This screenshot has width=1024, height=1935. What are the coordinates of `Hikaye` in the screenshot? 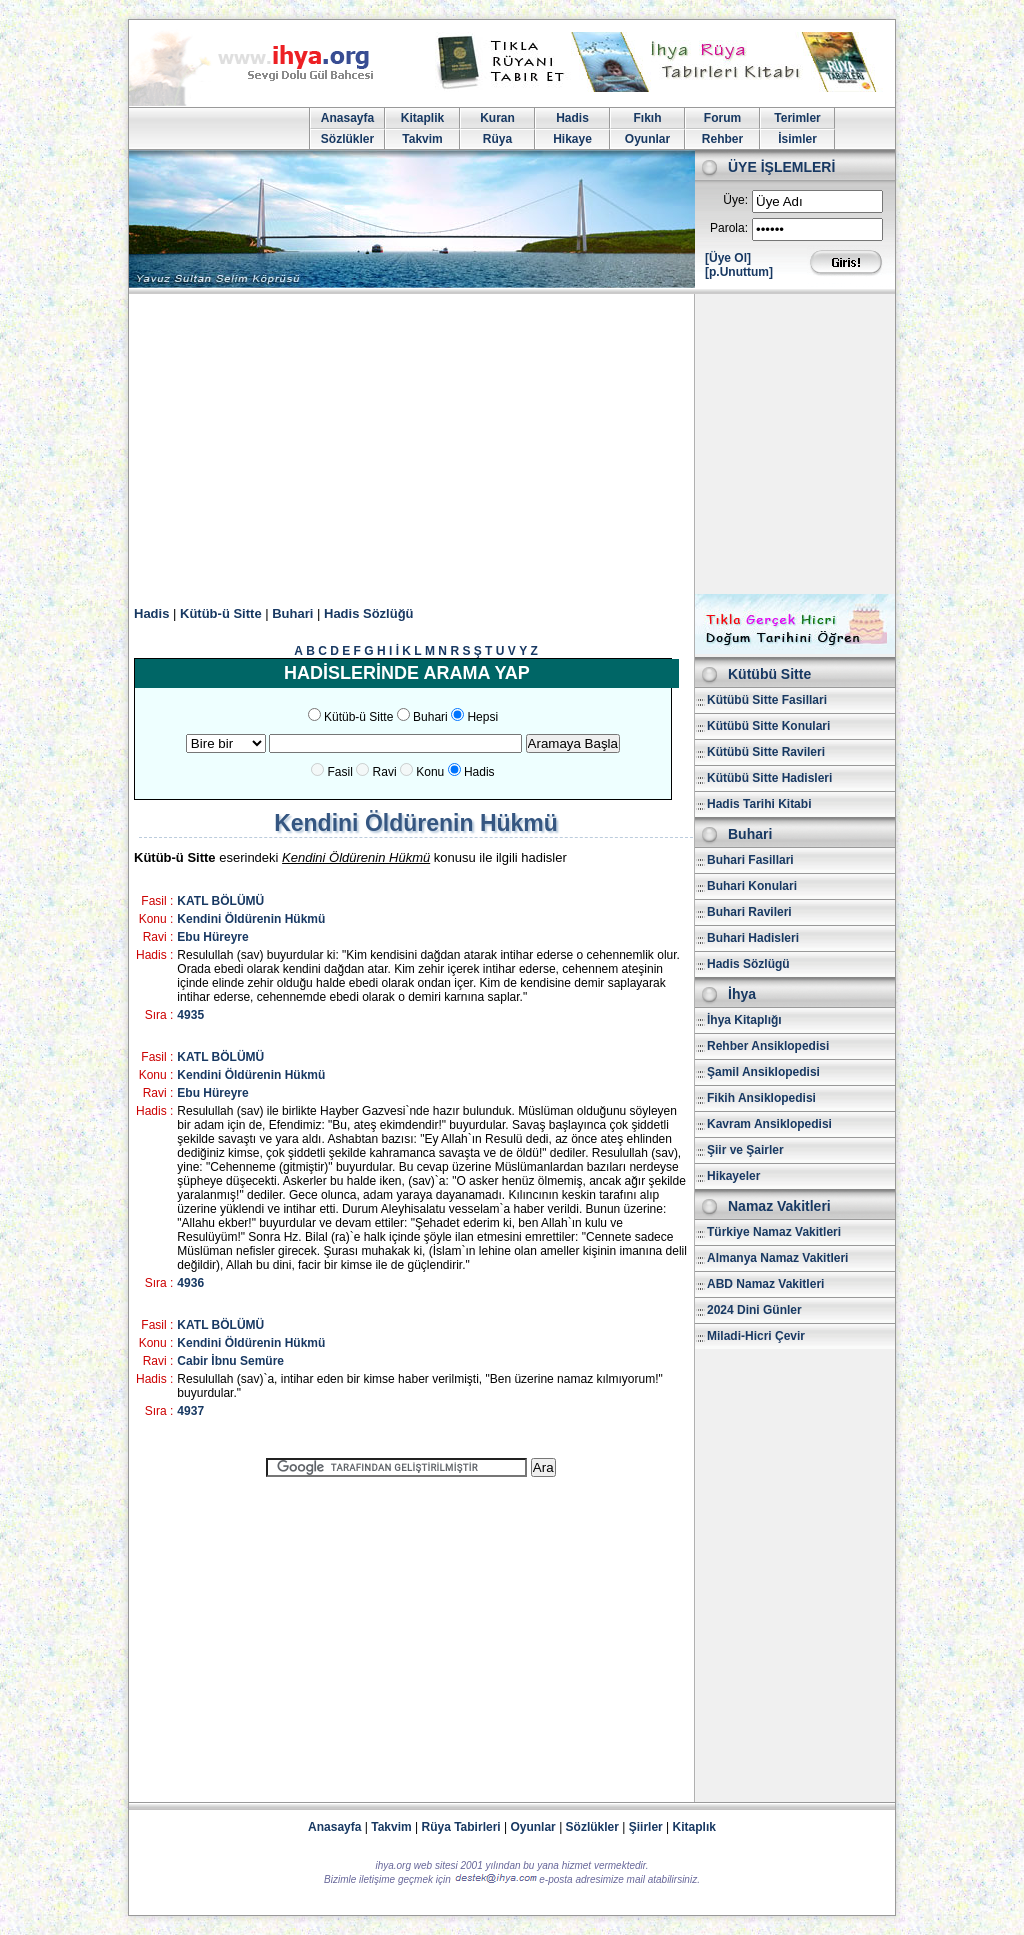 It's located at (572, 139).